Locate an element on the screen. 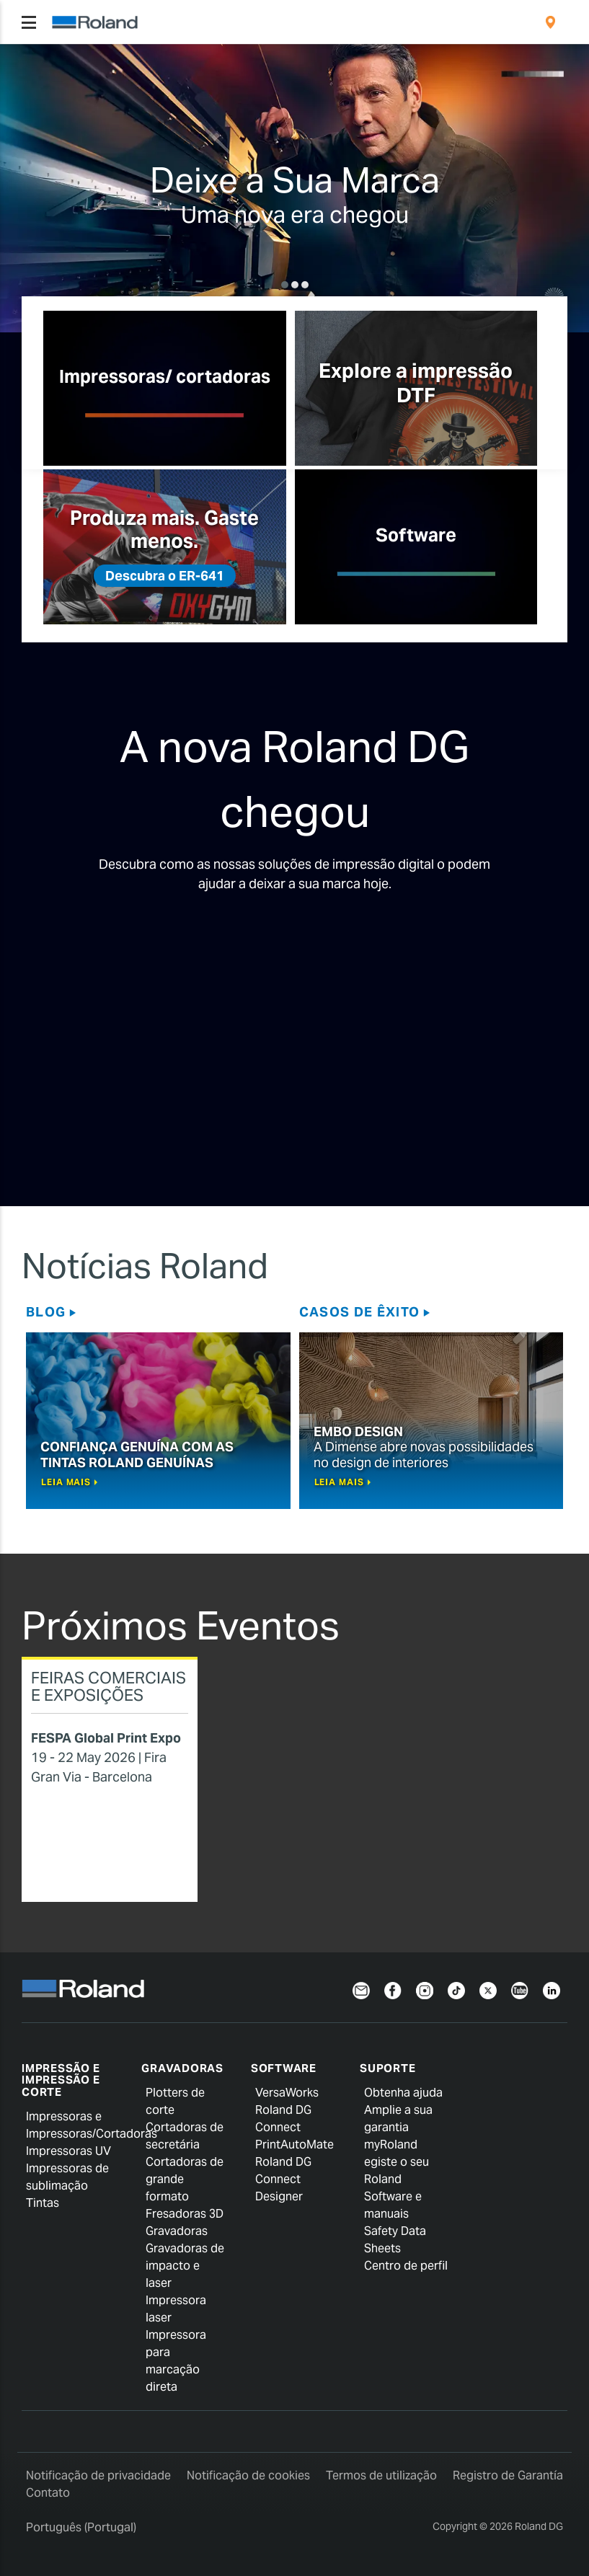 The image size is (589, 2576). Registro de Garantía is located at coordinates (508, 2475).